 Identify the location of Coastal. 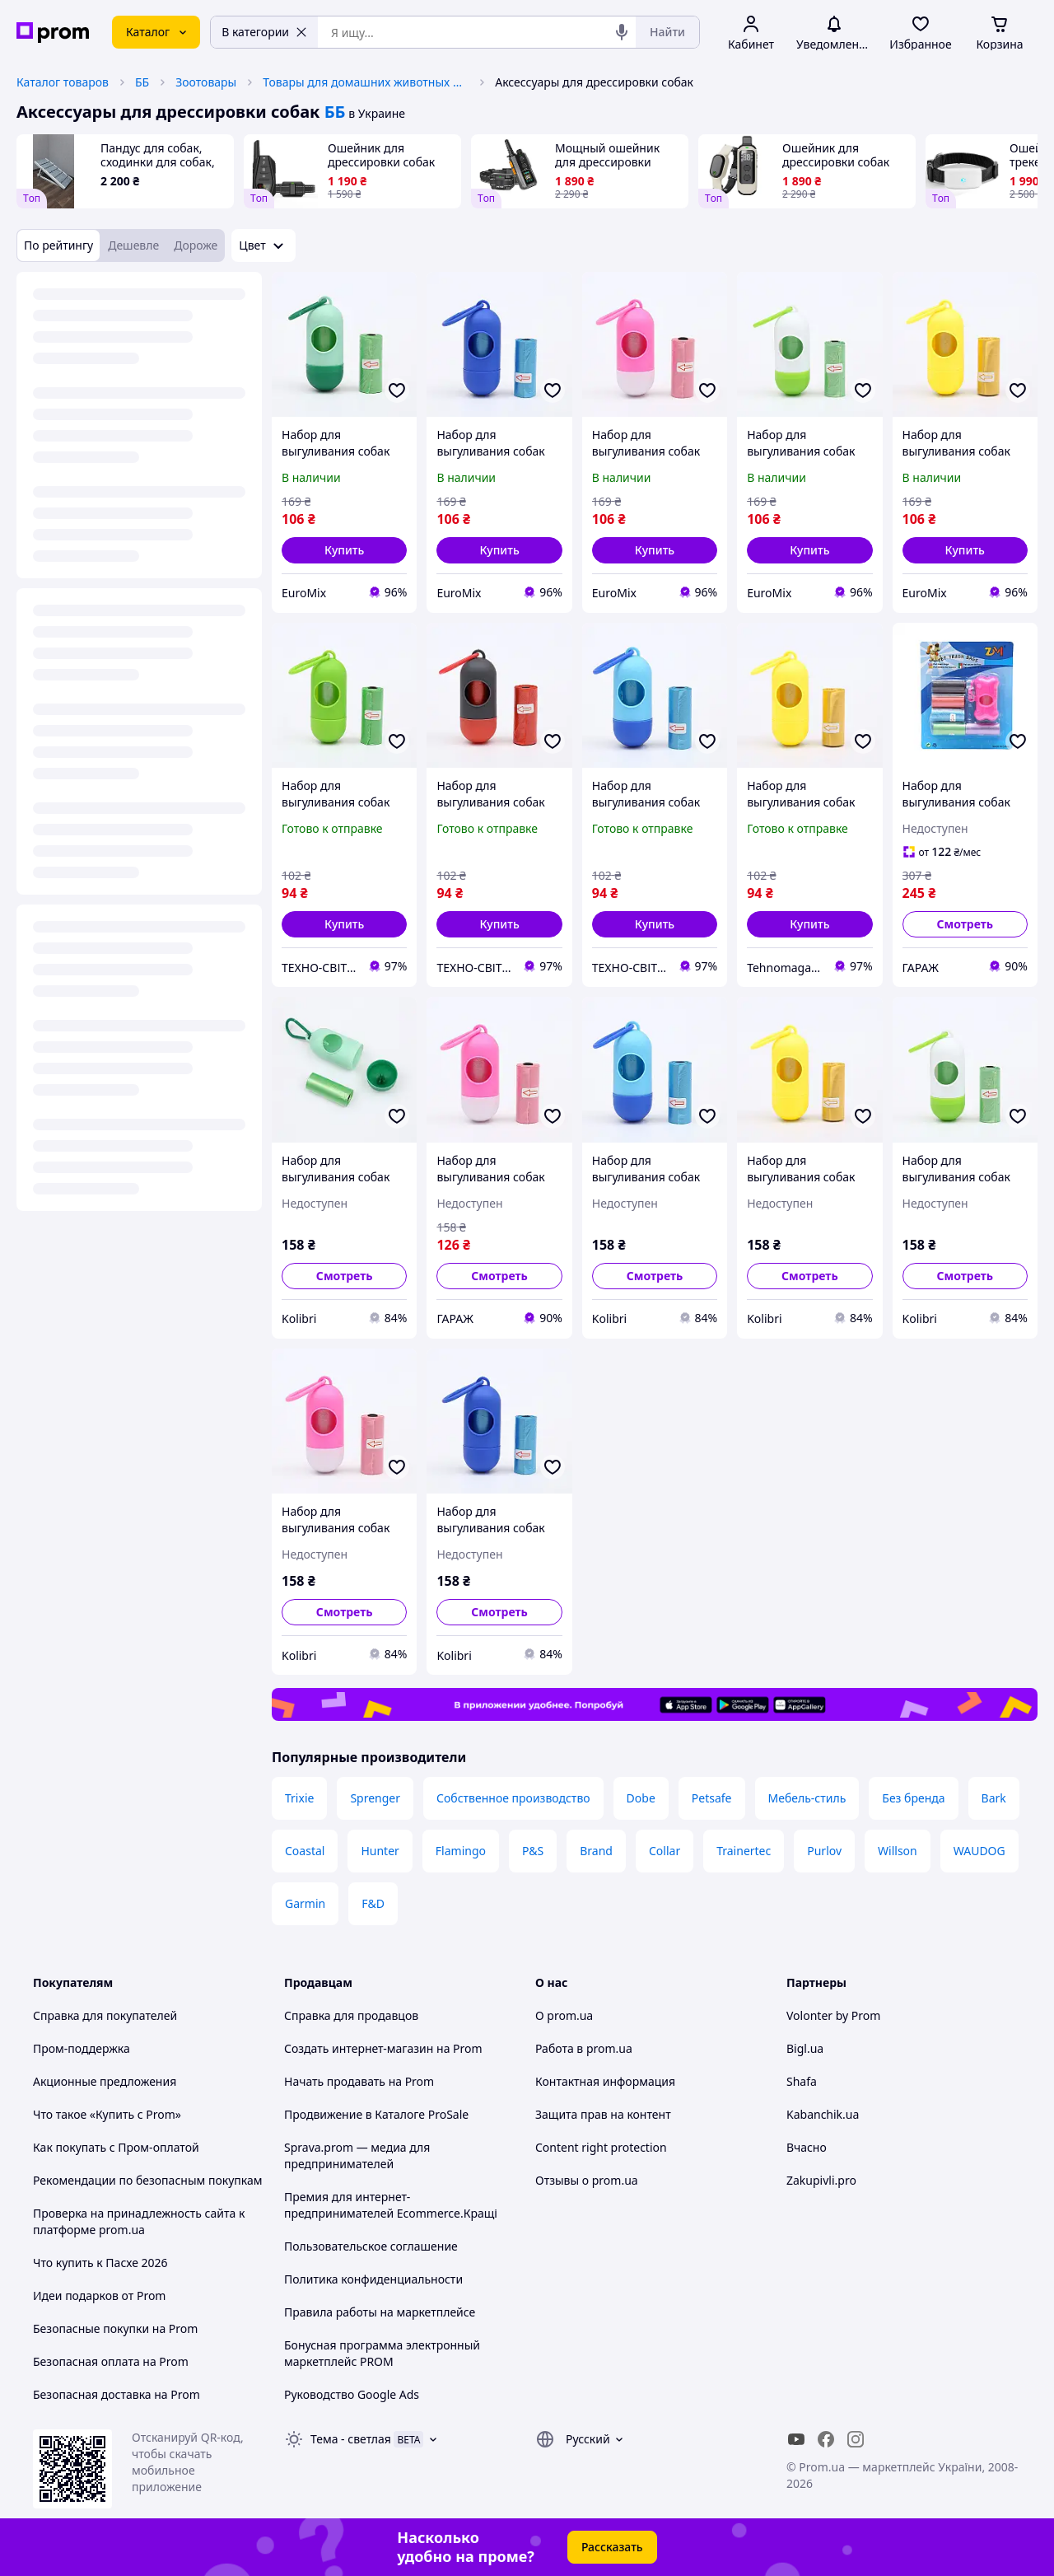
(304, 1850).